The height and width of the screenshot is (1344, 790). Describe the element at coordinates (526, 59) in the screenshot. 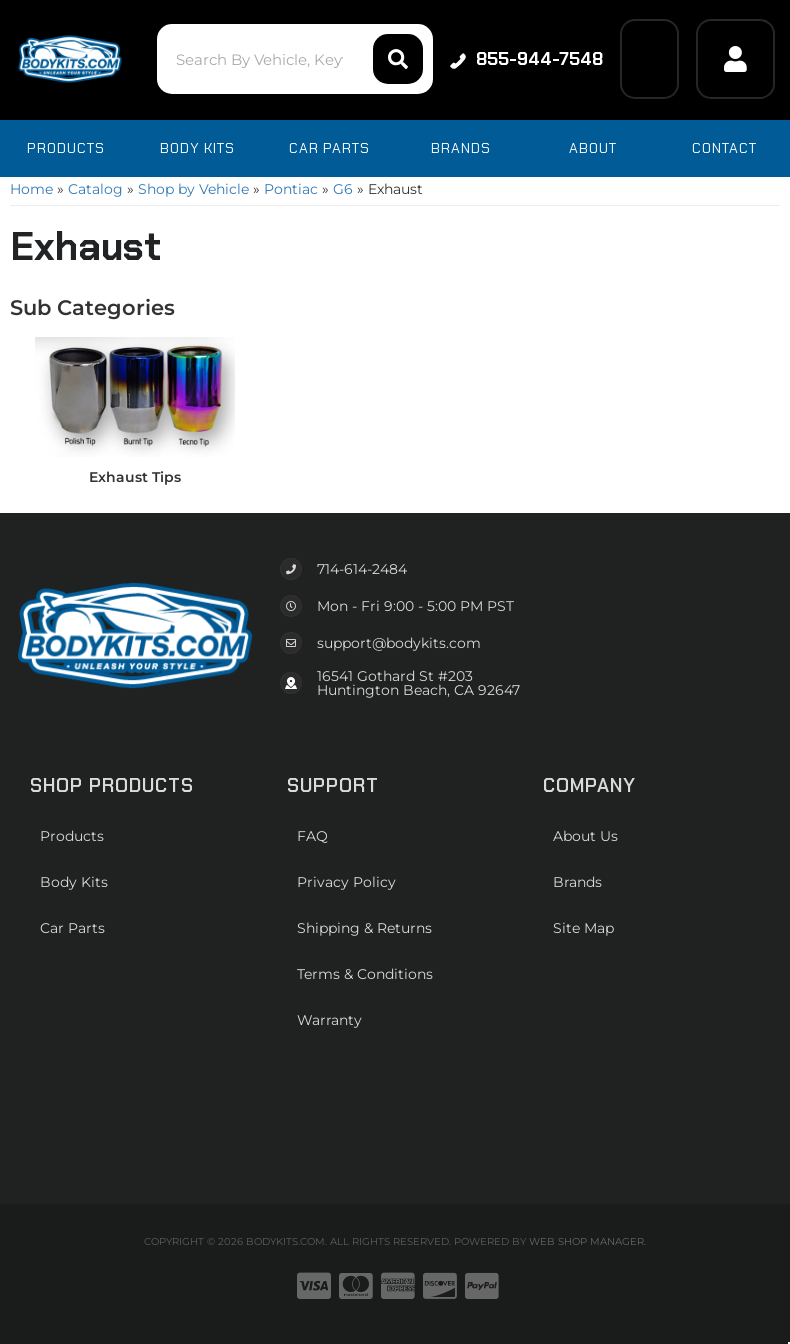

I see `855-944-7548 [Click to support chat]` at that location.